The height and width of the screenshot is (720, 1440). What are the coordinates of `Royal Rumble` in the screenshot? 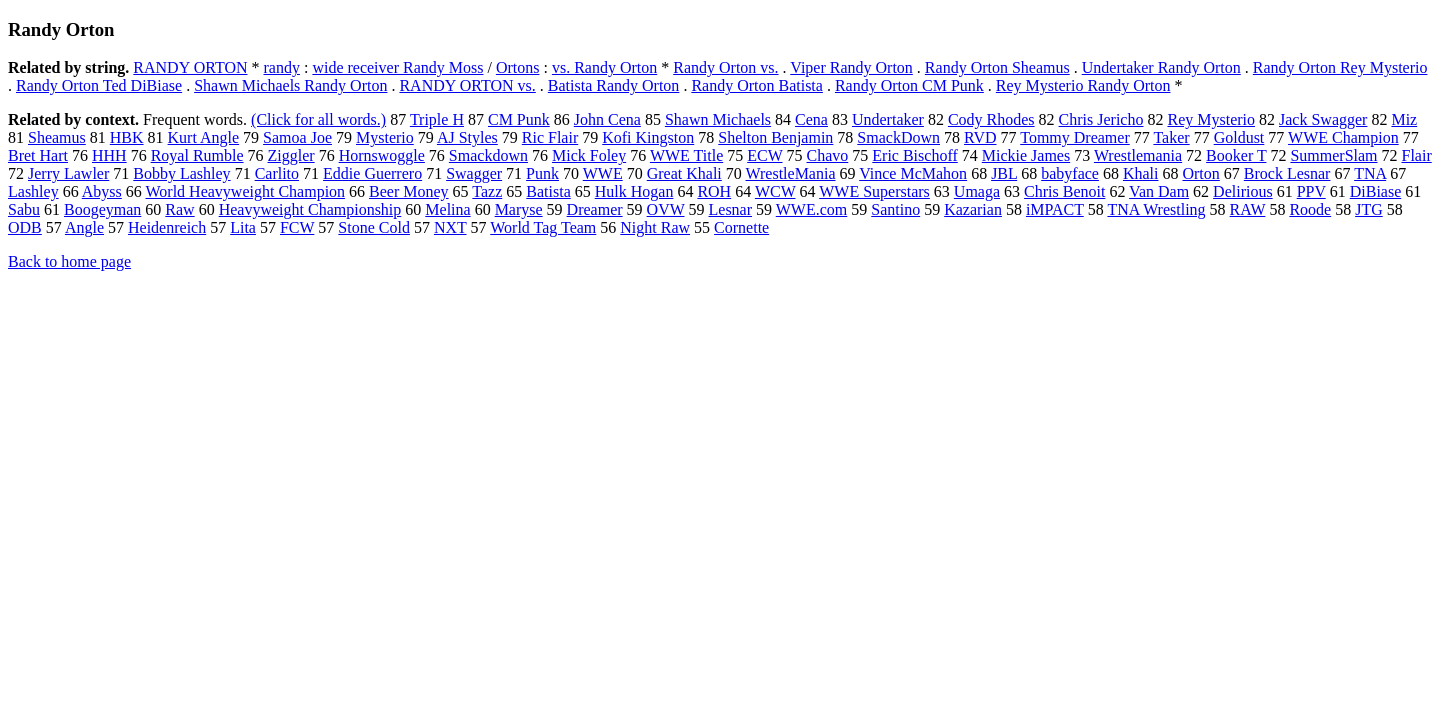 It's located at (197, 155).